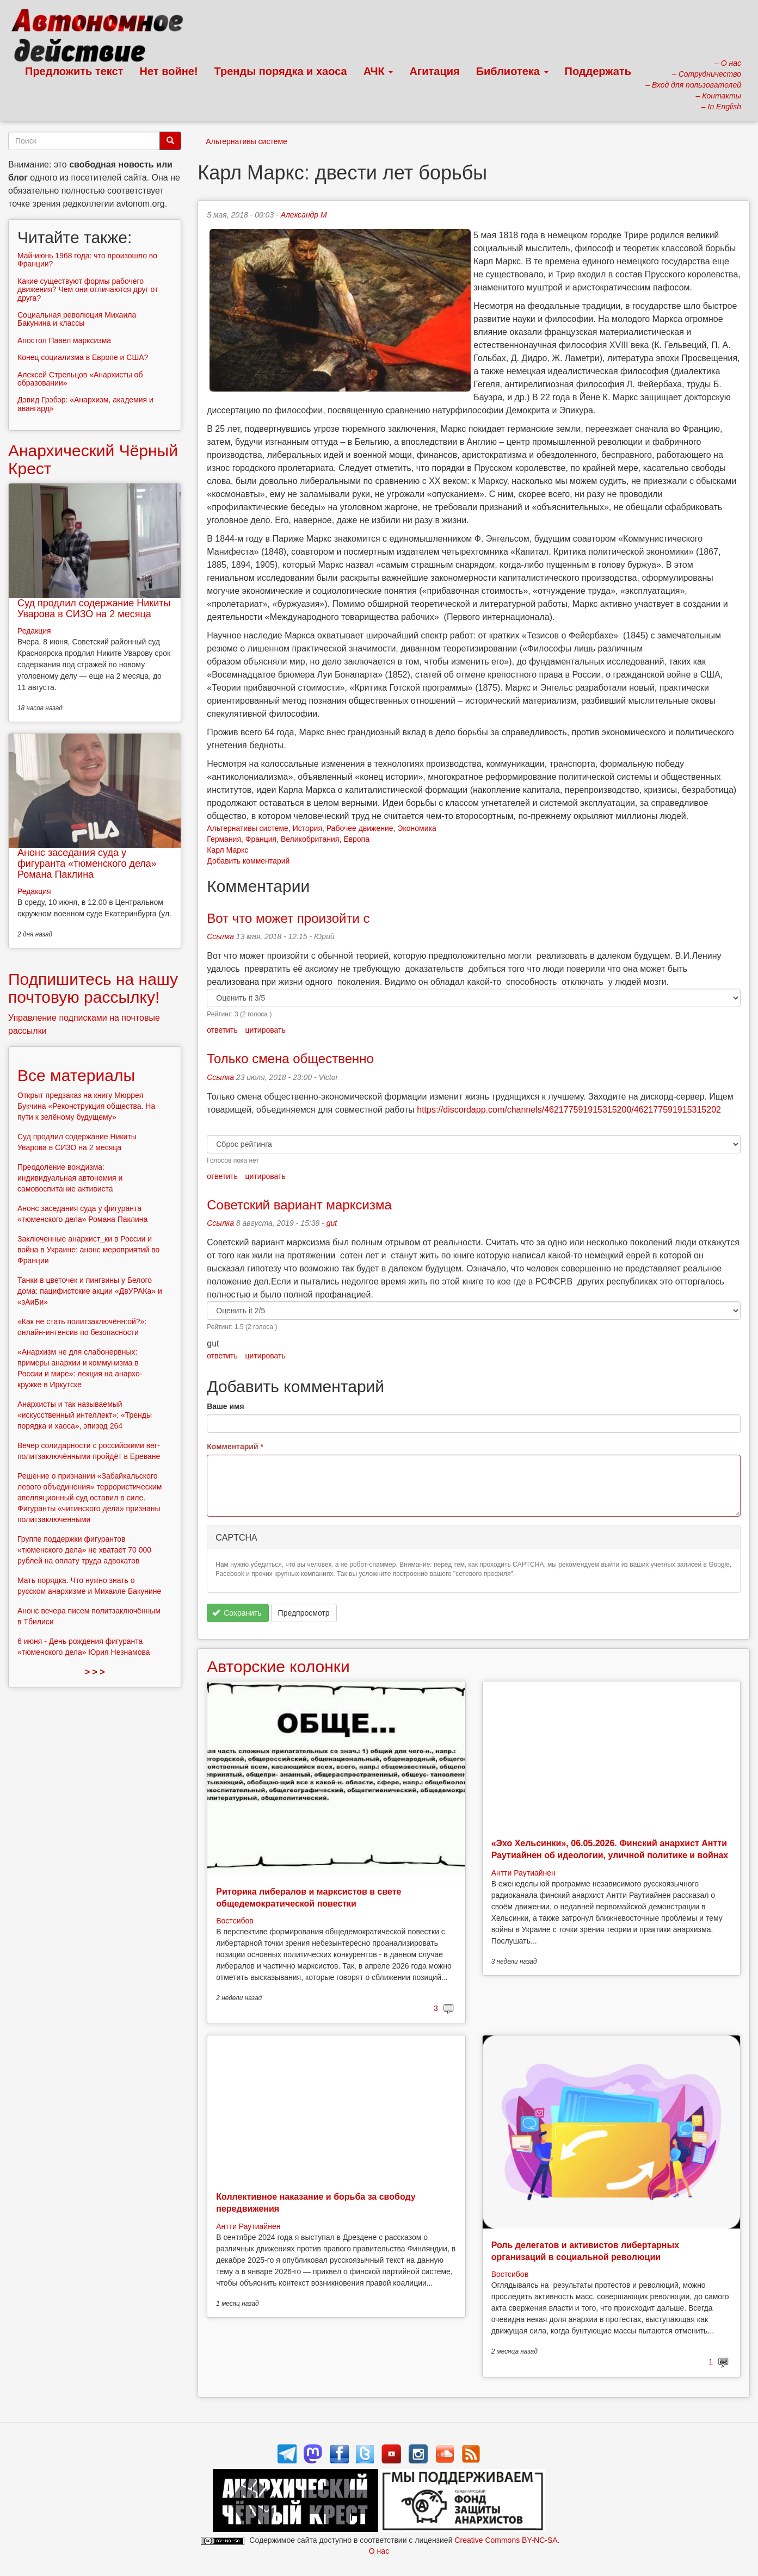 The image size is (758, 2576). I want to click on Тренды порядка и хаоса, so click(280, 71).